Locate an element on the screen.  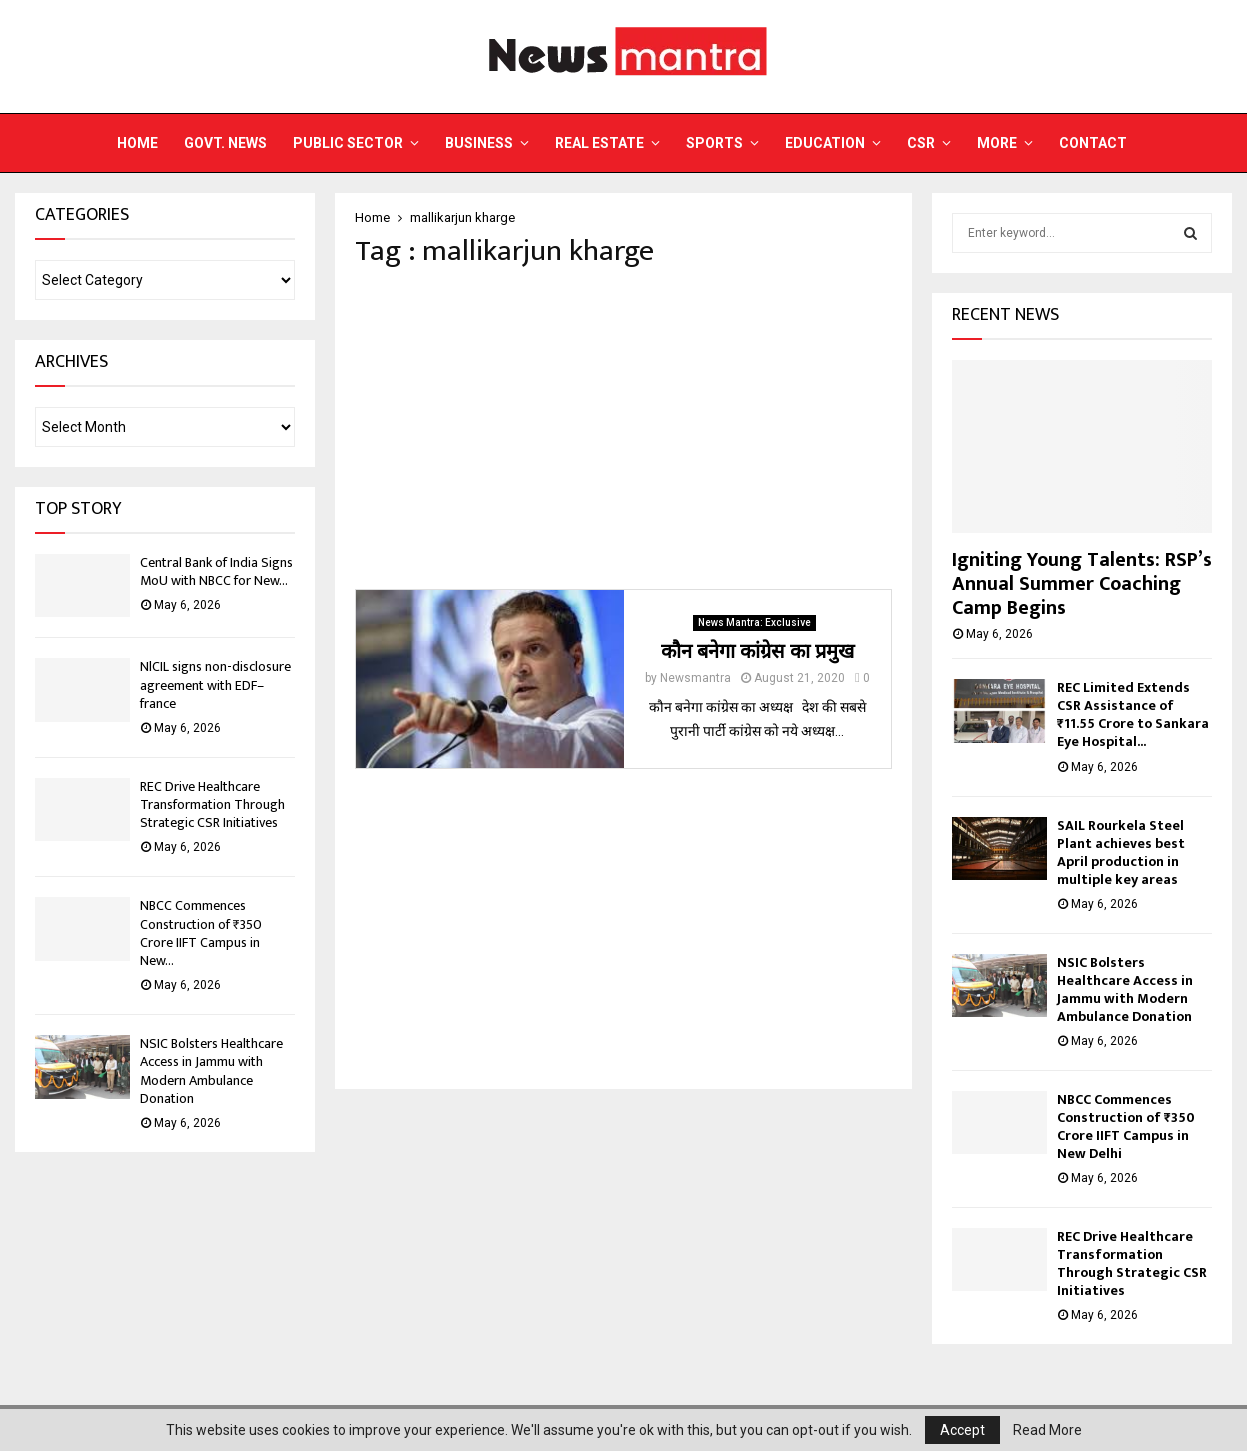
REC Limited Extends CSR Assistance of ₹11.55 Crore to Sankara Eye Hospital... is located at coordinates (1133, 714).